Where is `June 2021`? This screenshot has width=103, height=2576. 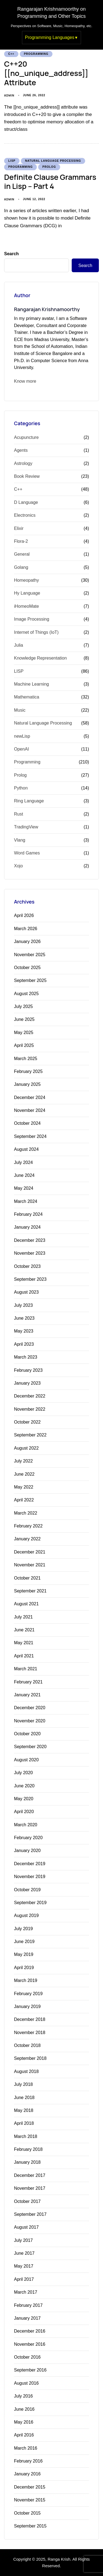 June 2021 is located at coordinates (24, 1630).